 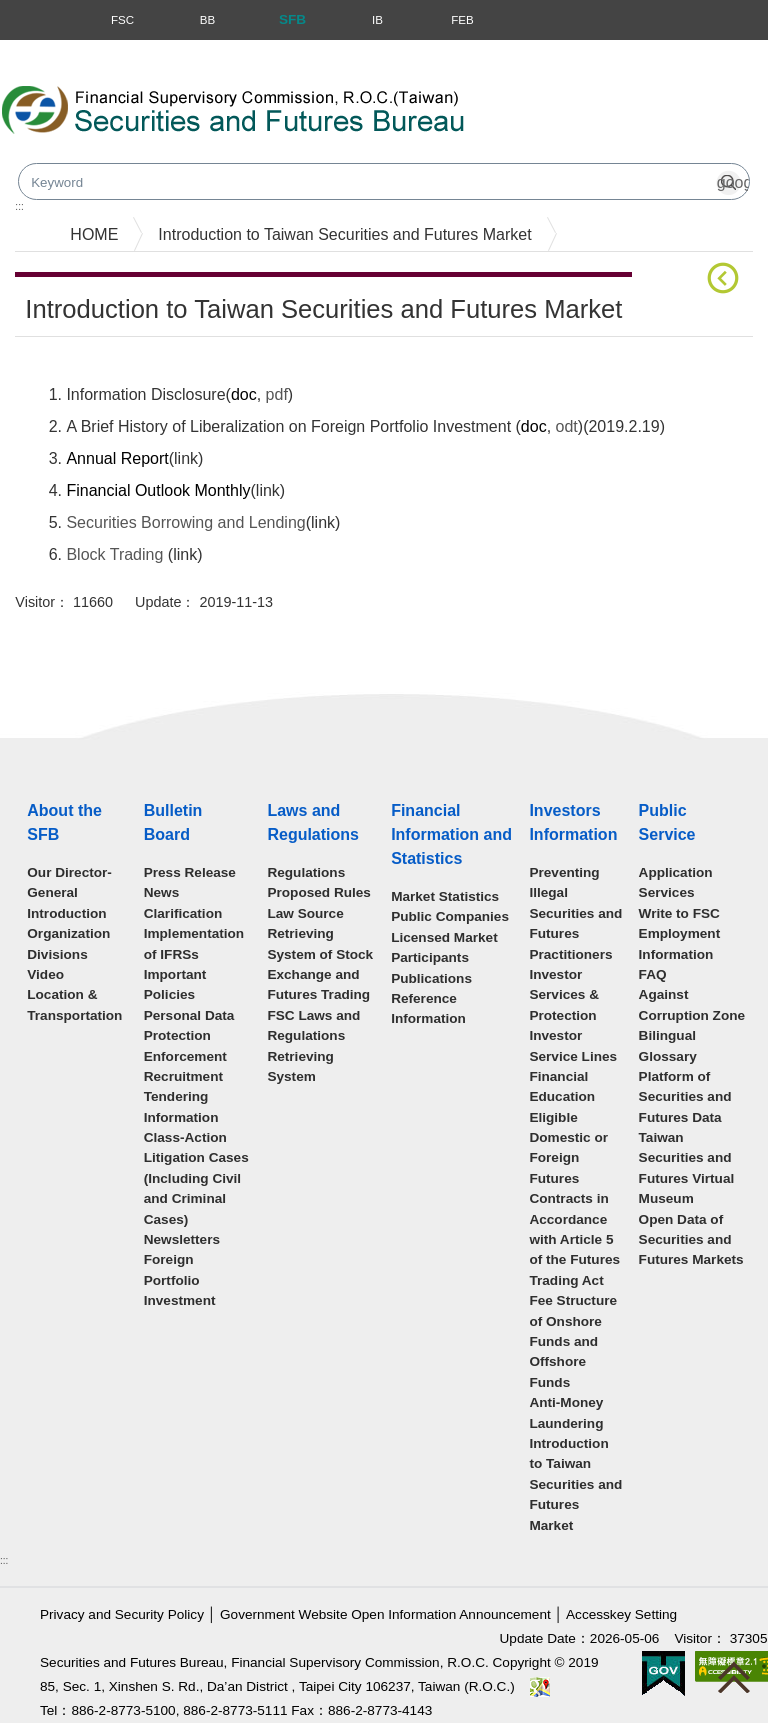 I want to click on HOME, so click(x=94, y=234).